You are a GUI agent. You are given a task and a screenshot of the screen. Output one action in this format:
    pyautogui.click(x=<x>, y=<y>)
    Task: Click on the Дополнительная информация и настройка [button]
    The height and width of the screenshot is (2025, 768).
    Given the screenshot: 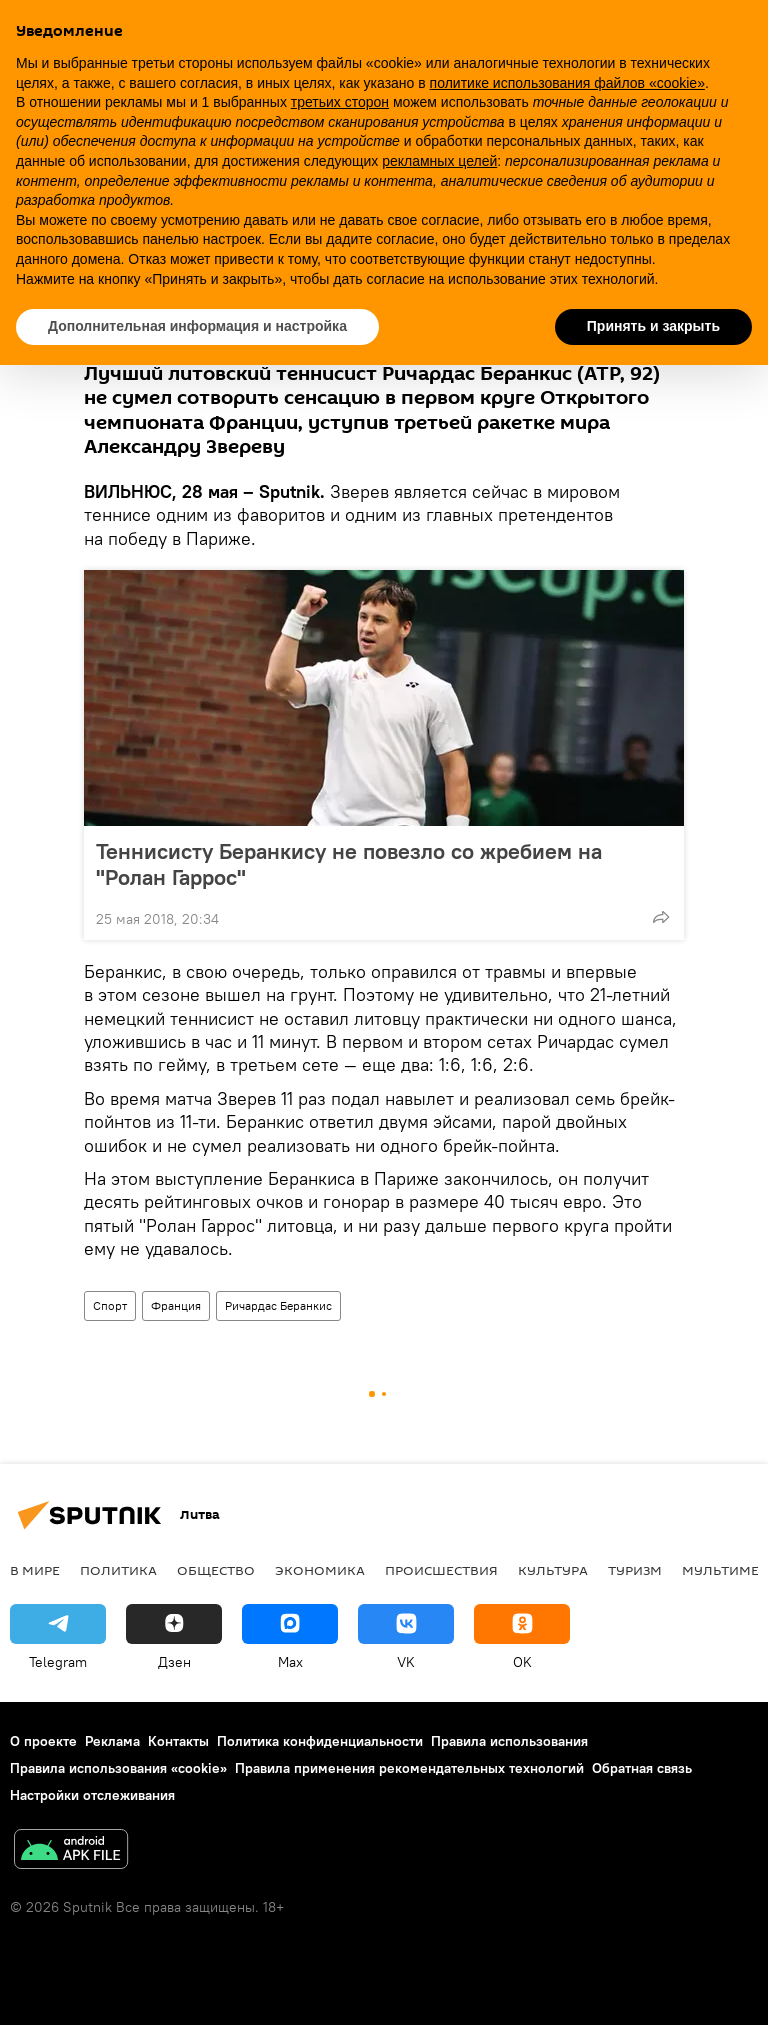 What is the action you would take?
    pyautogui.click(x=197, y=326)
    